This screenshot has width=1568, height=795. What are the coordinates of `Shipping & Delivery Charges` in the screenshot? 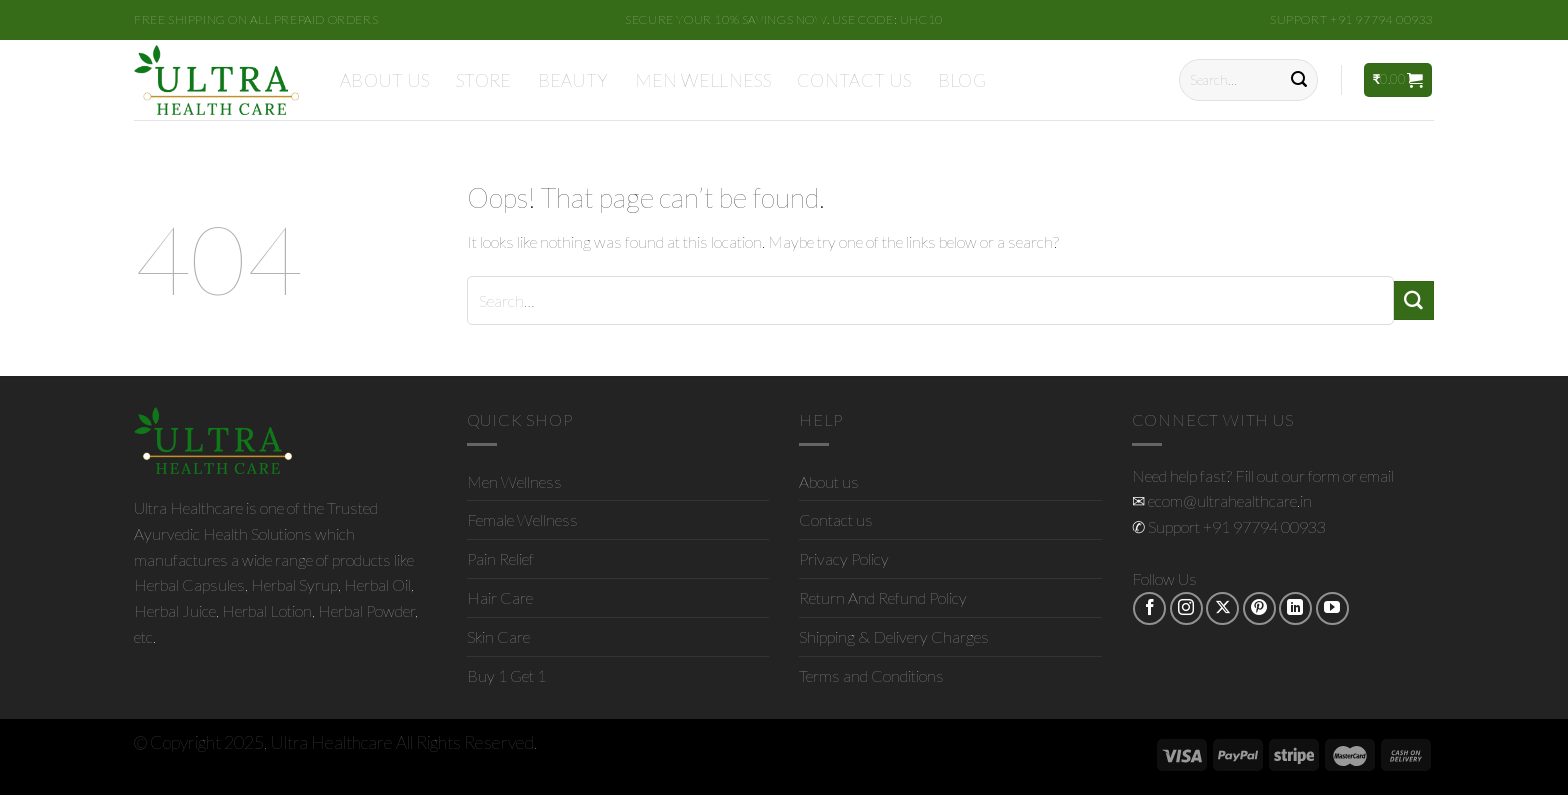 It's located at (894, 636).